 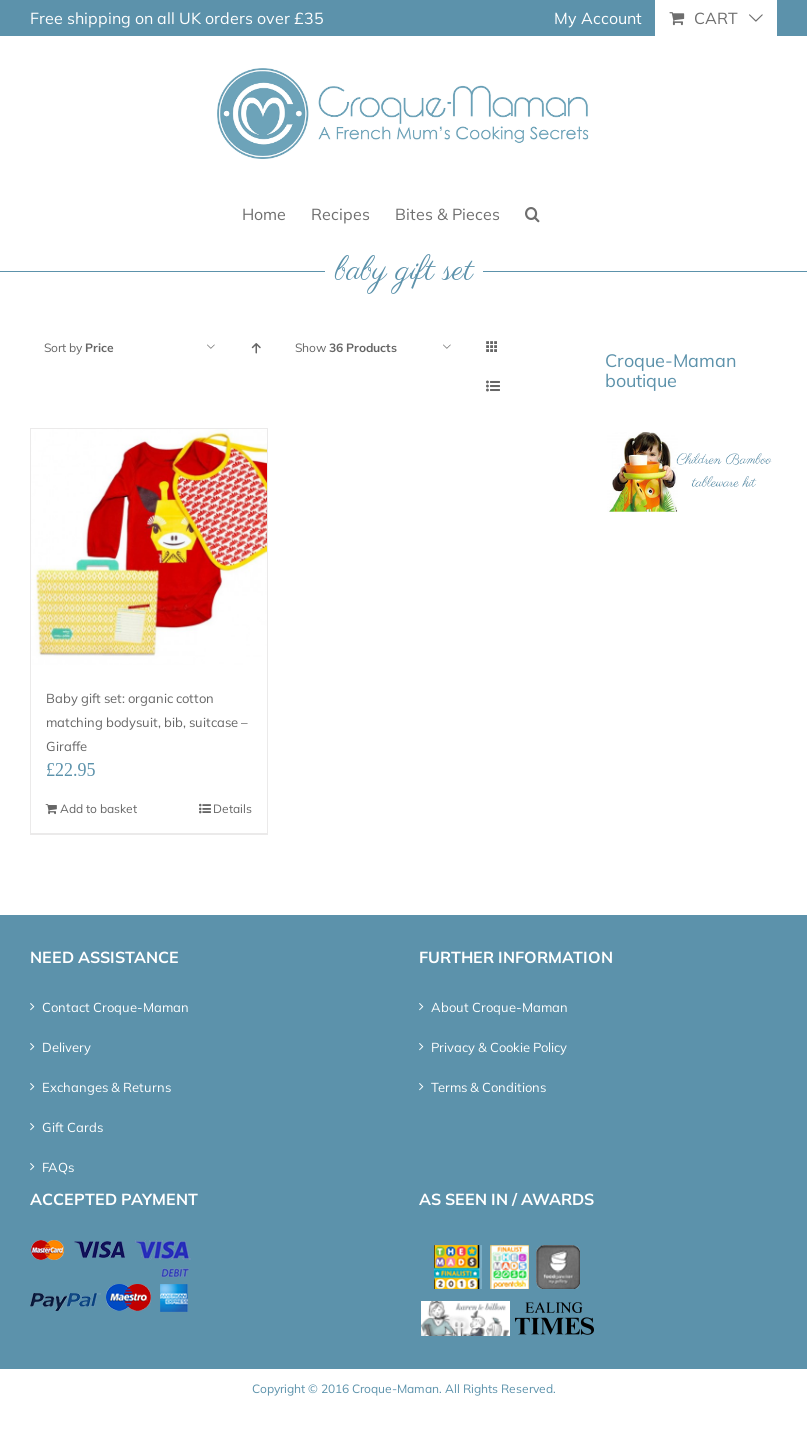 I want to click on Show, so click(x=346, y=347).